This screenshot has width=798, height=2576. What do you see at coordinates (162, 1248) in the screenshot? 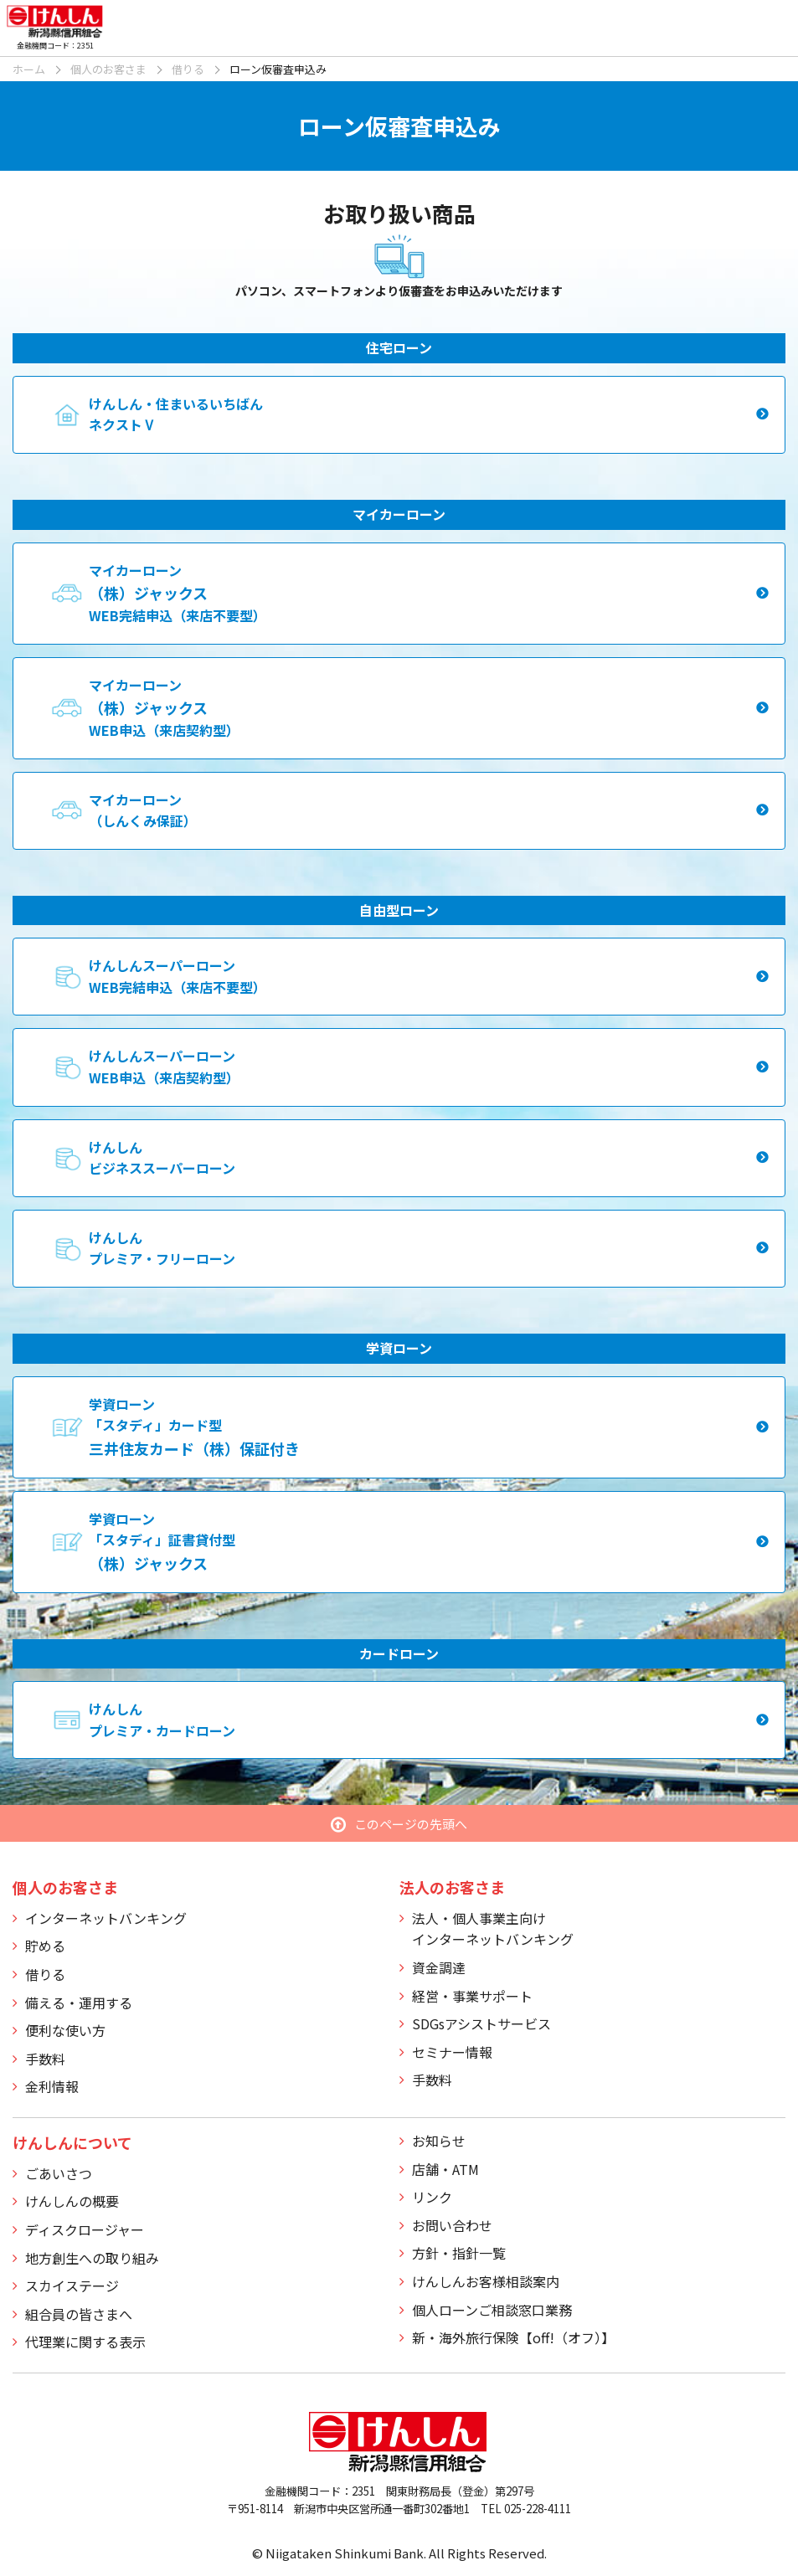
I see `けんしんプレミア・フリーローン` at bounding box center [162, 1248].